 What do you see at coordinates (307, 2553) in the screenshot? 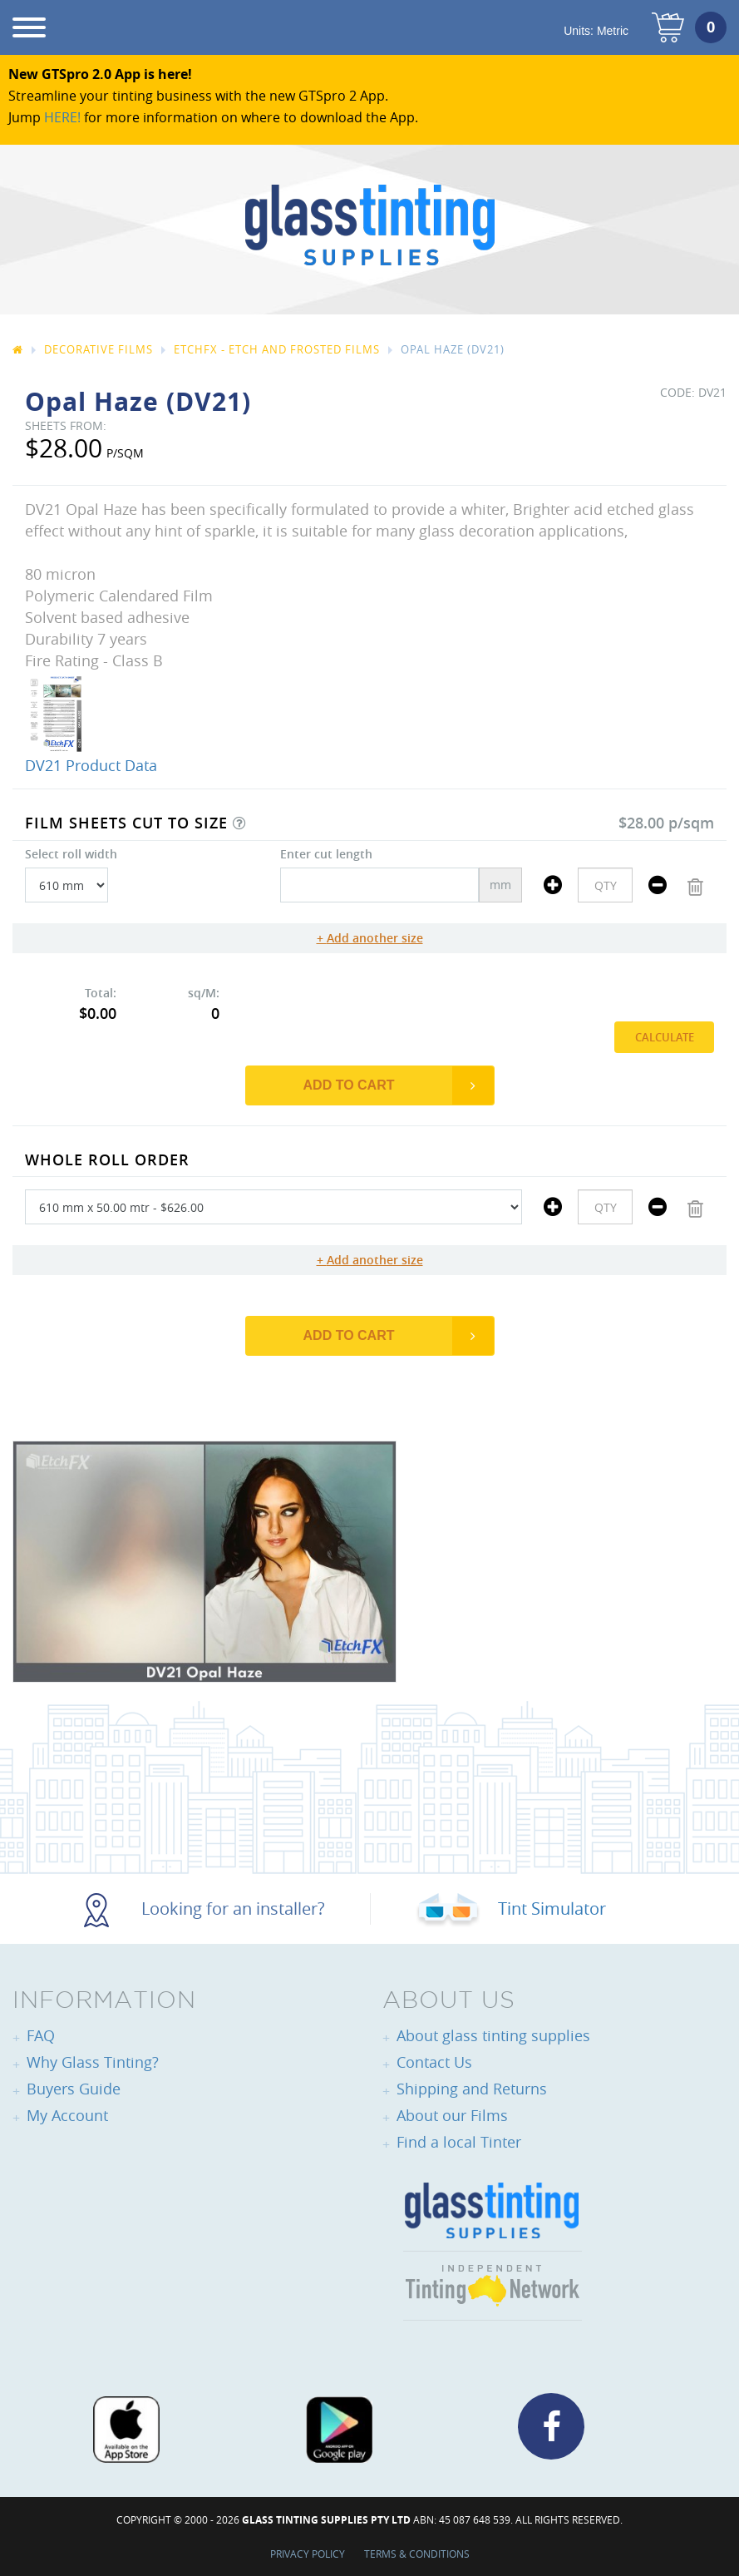
I see `Privacy Policy` at bounding box center [307, 2553].